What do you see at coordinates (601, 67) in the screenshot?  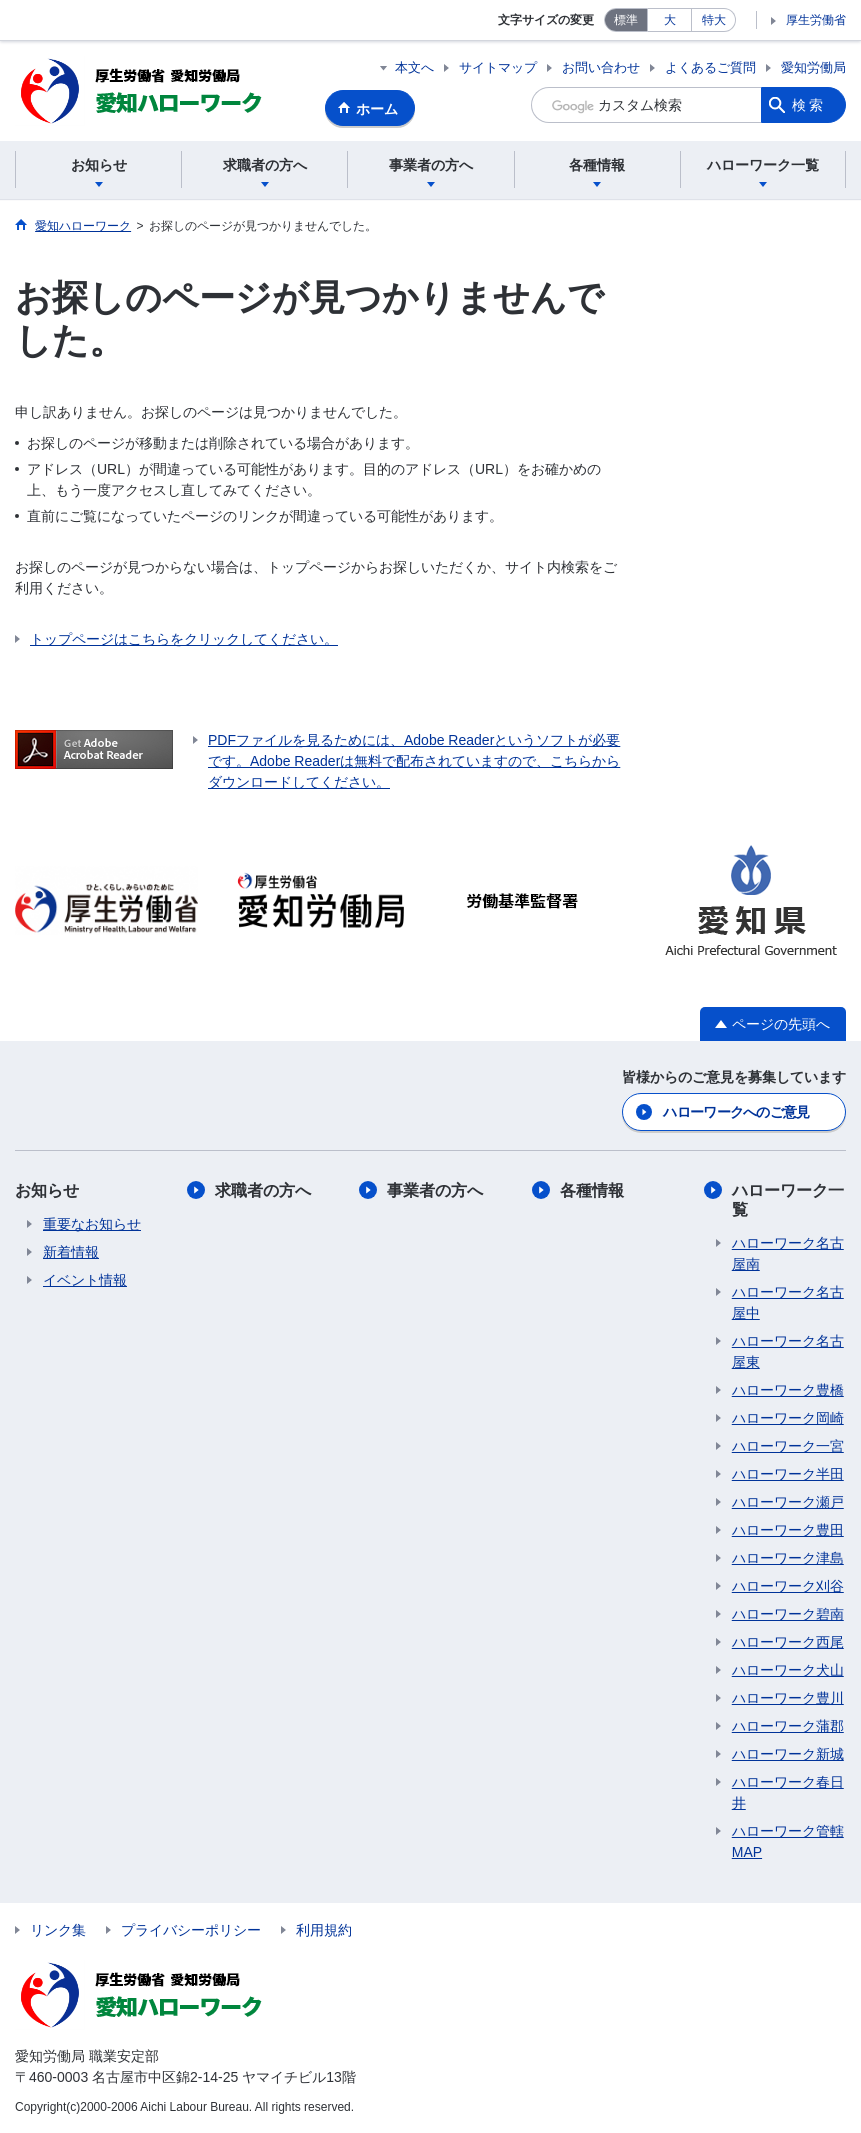 I see `お問い合わせ` at bounding box center [601, 67].